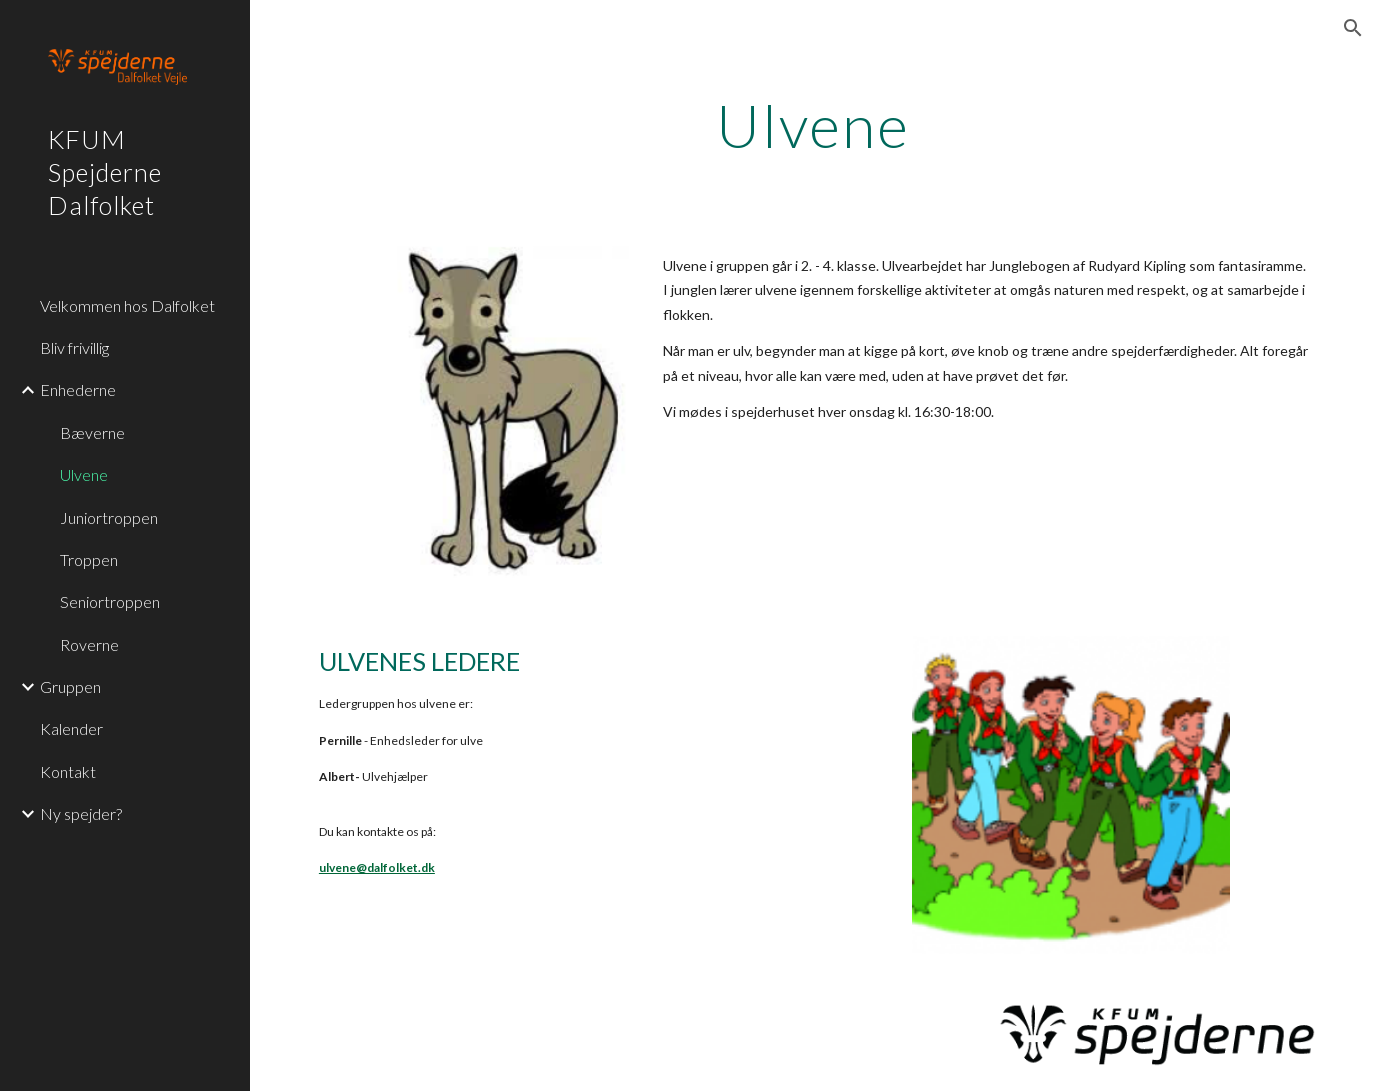  Describe the element at coordinates (89, 644) in the screenshot. I see `Roverne [link]` at that location.